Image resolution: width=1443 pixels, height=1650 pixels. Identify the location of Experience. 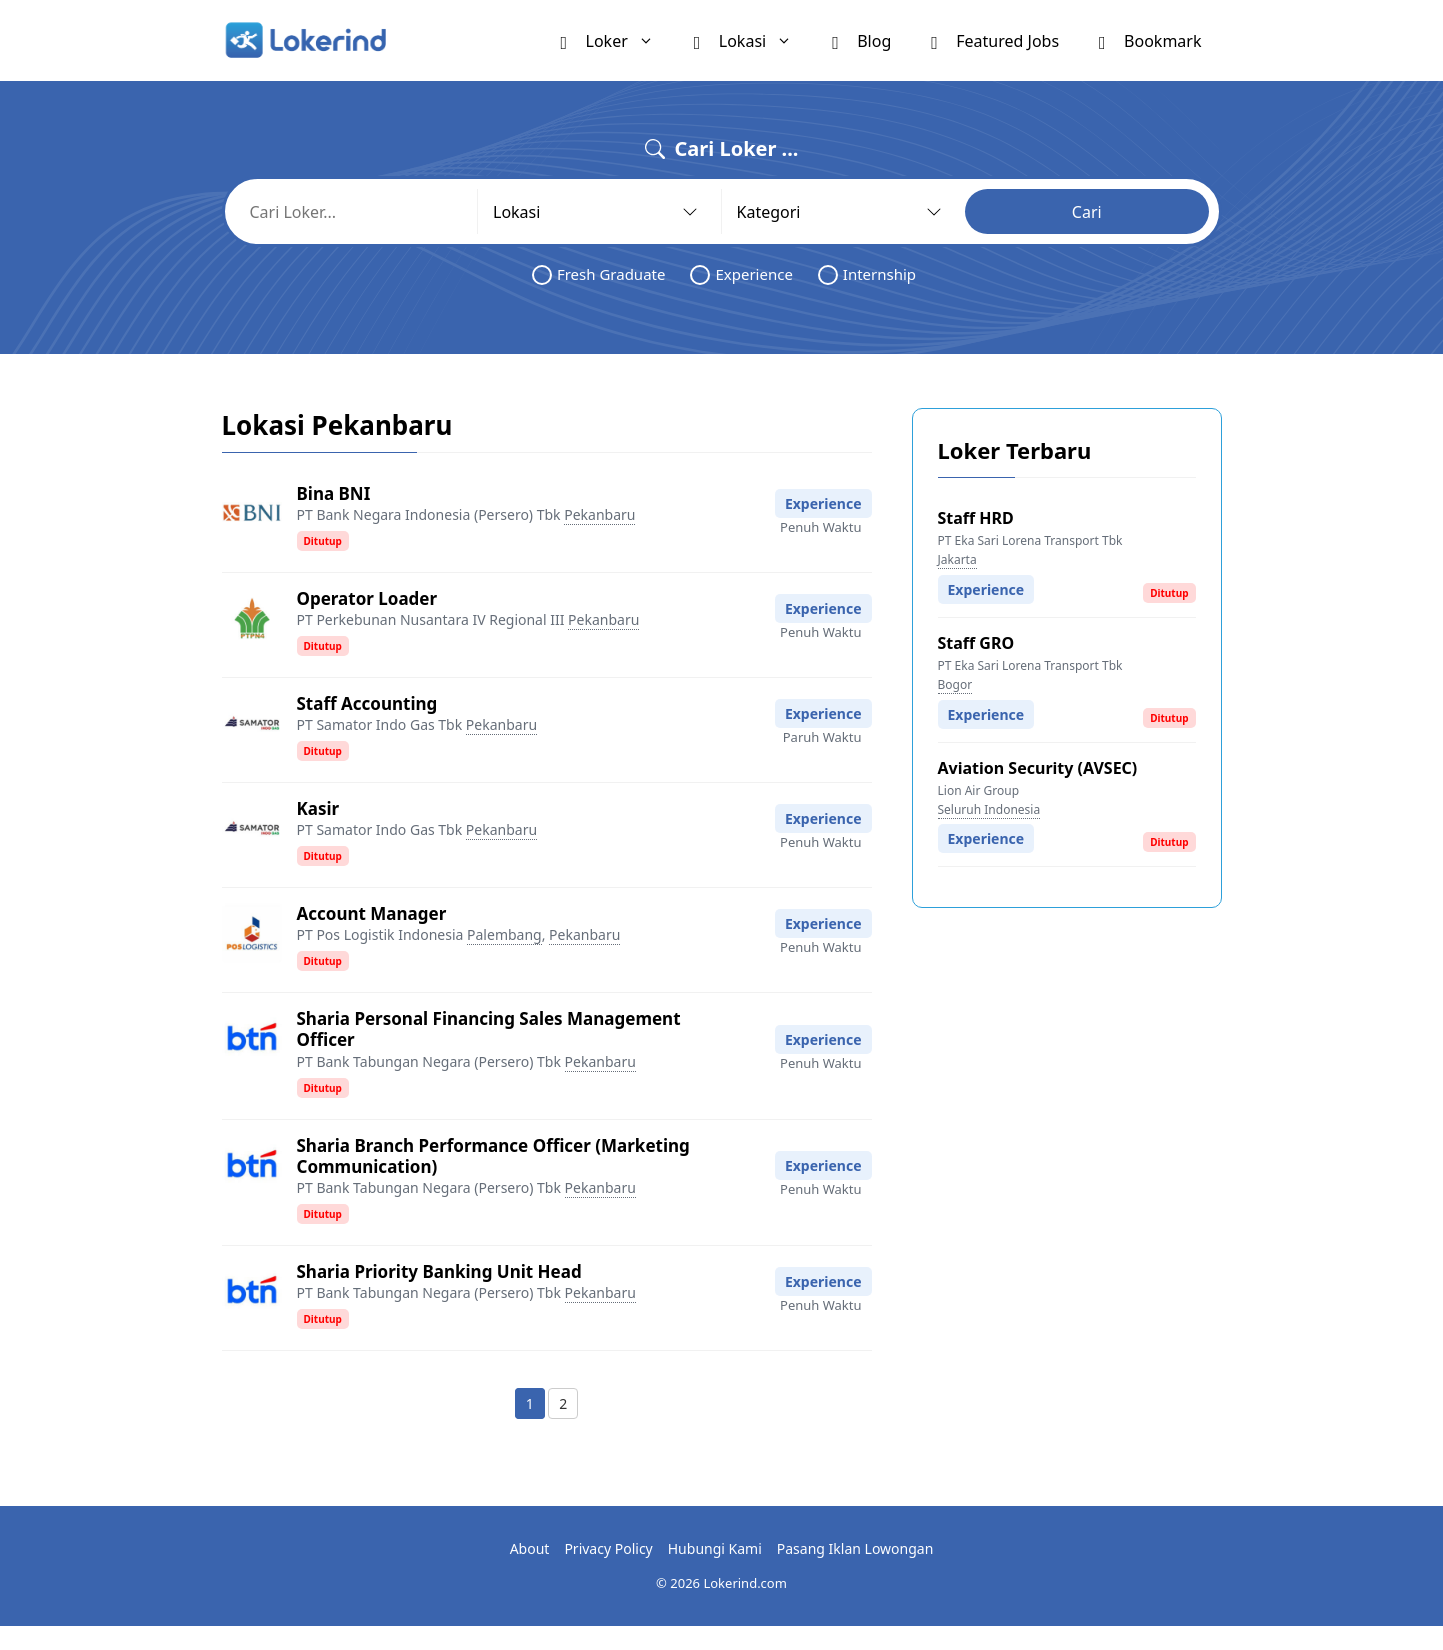
(741, 274).